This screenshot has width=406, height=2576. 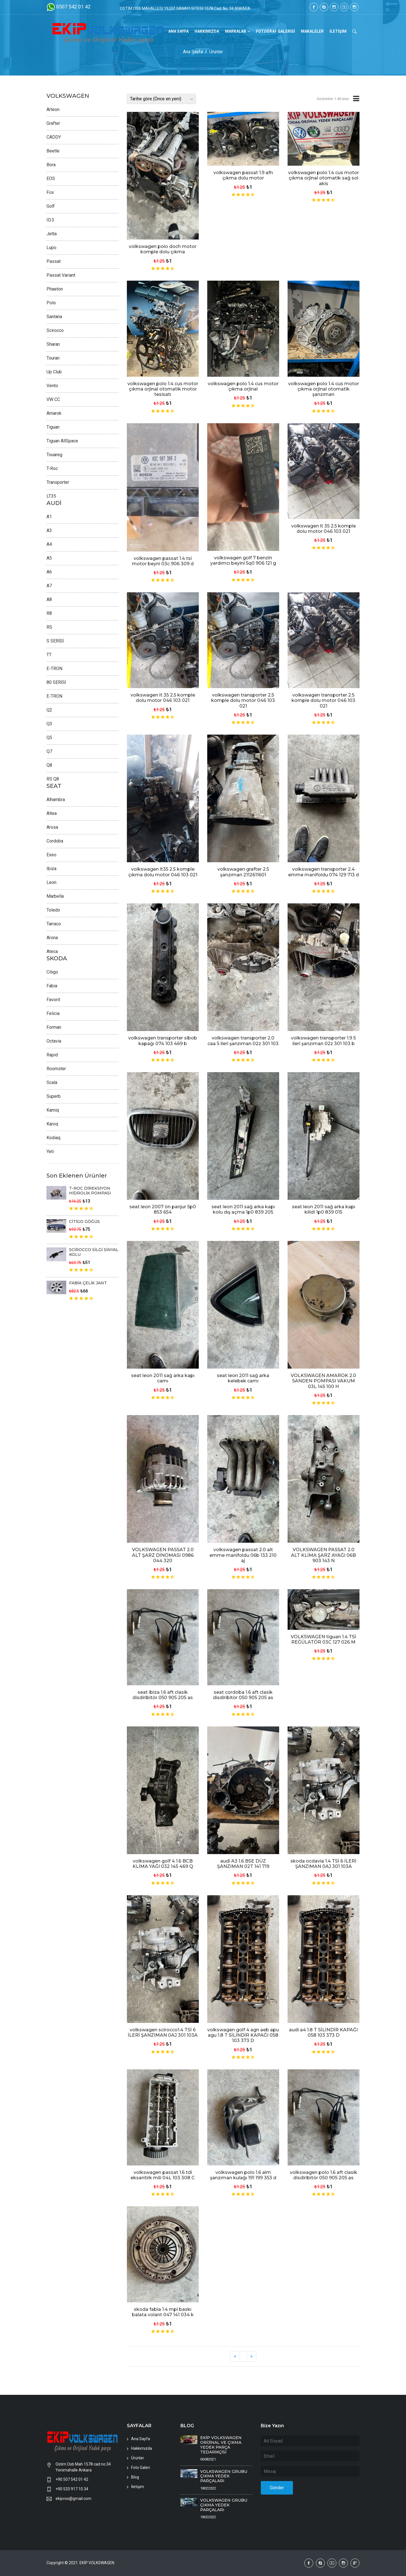 I want to click on seat ibiza 1.6 aft clasik disdiribitör 050 905 205 as, so click(x=163, y=1695).